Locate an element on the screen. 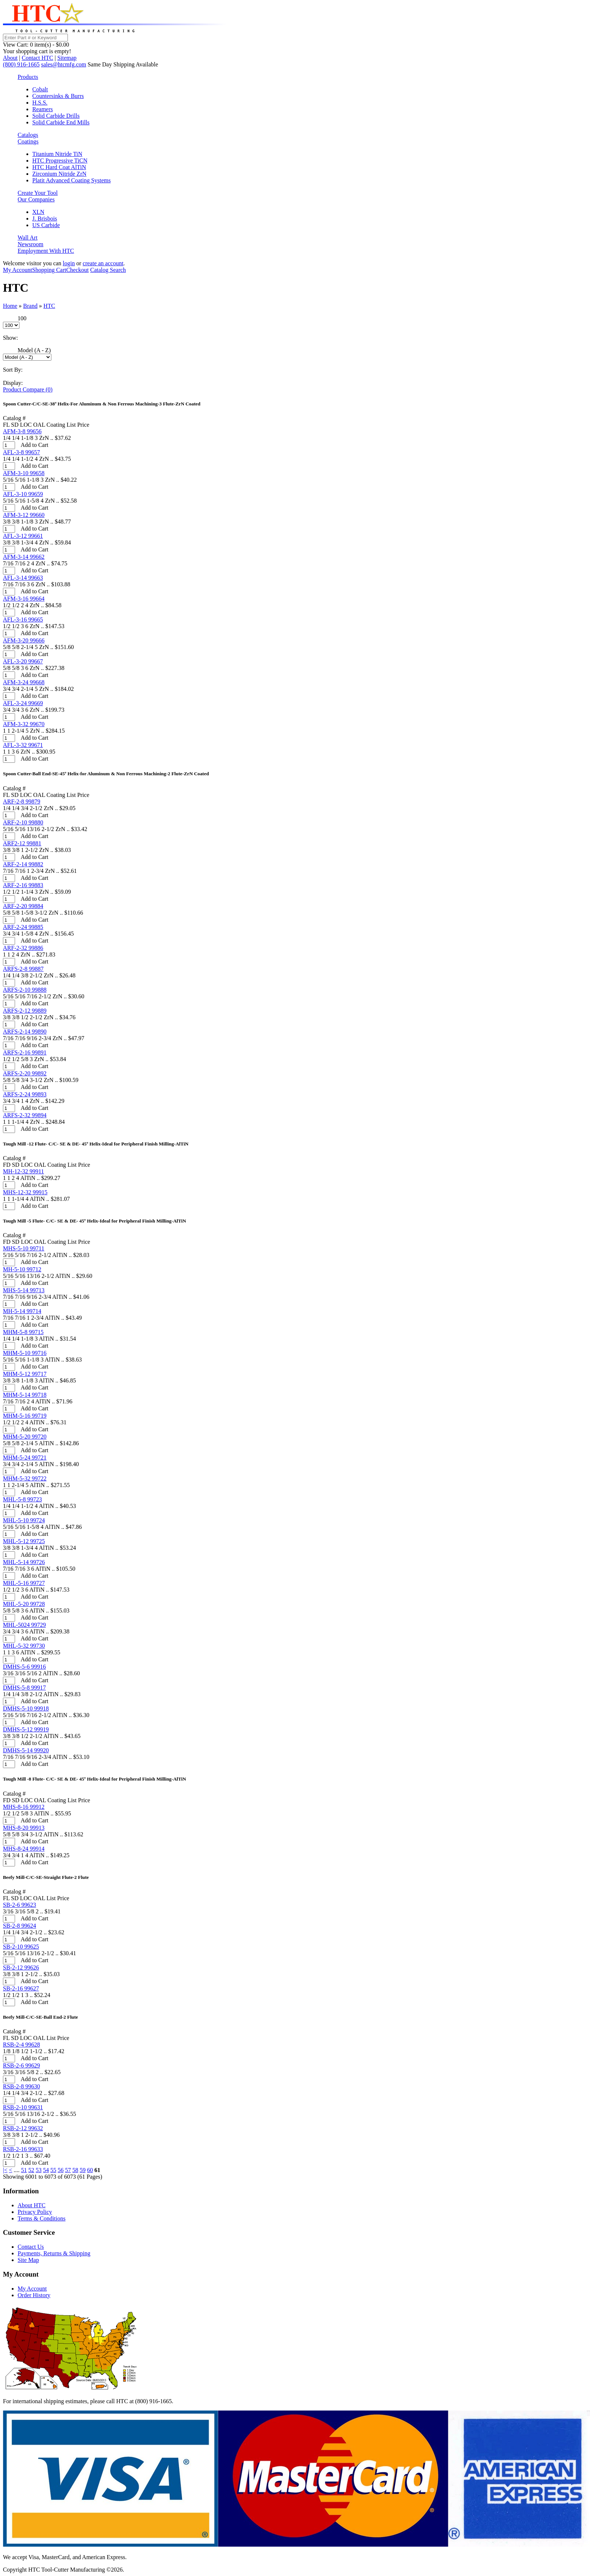 The height and width of the screenshot is (2576, 590). H.S.S. is located at coordinates (39, 102).